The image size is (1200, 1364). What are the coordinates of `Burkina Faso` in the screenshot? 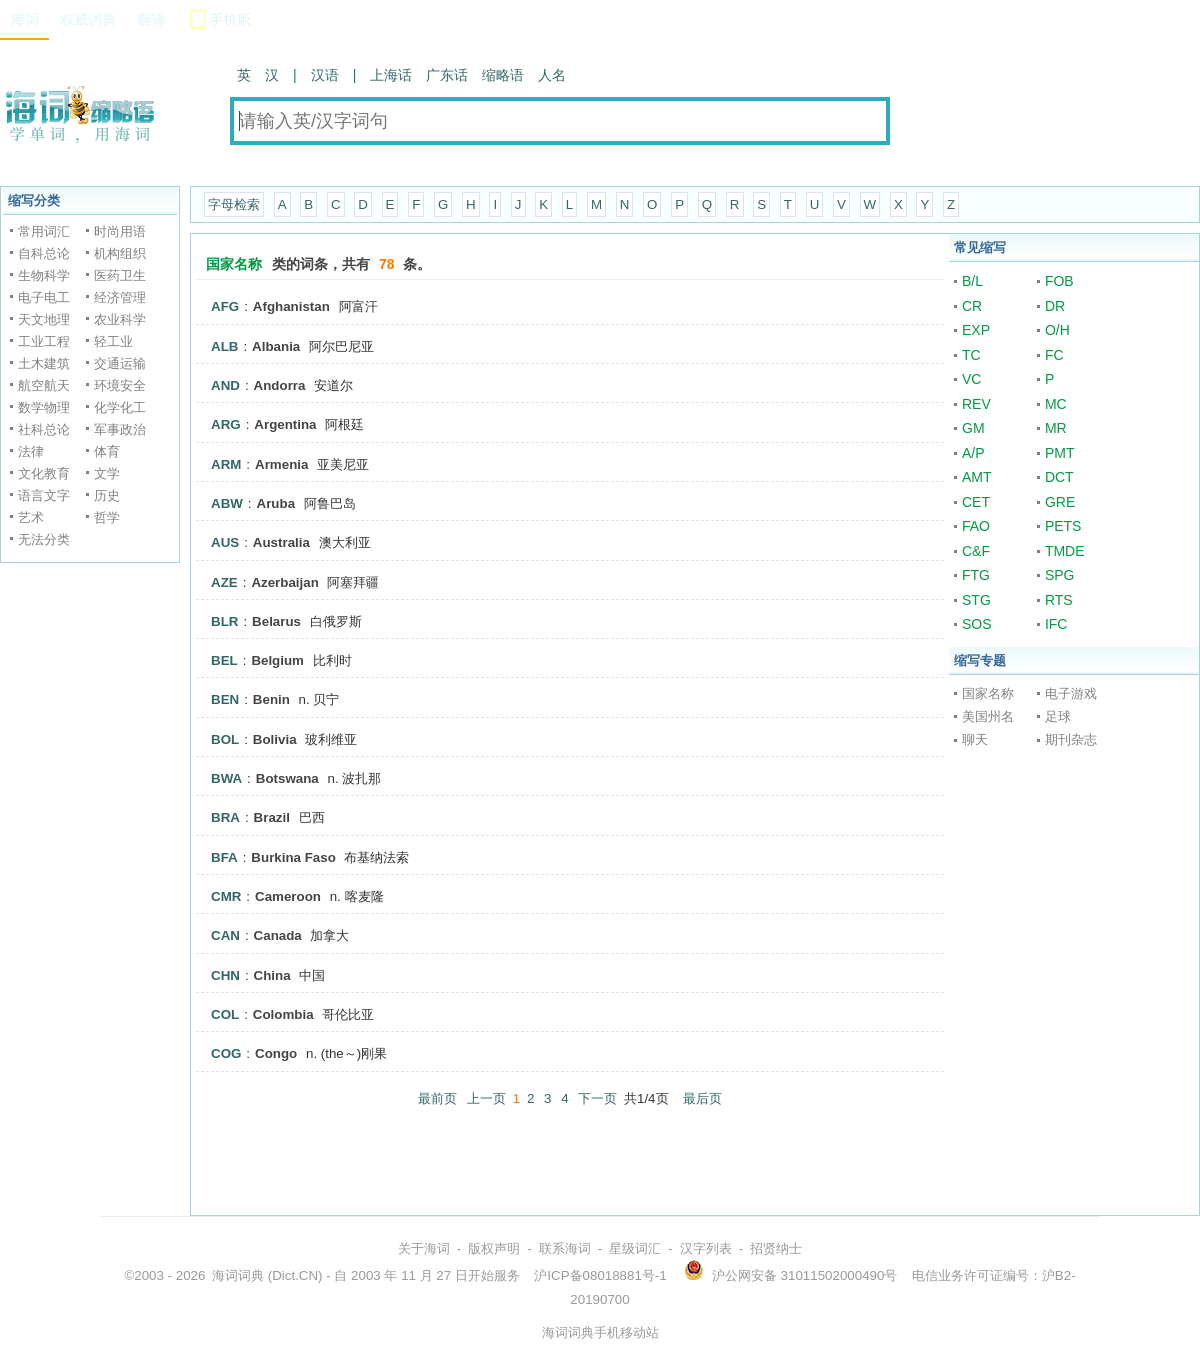 It's located at (293, 857).